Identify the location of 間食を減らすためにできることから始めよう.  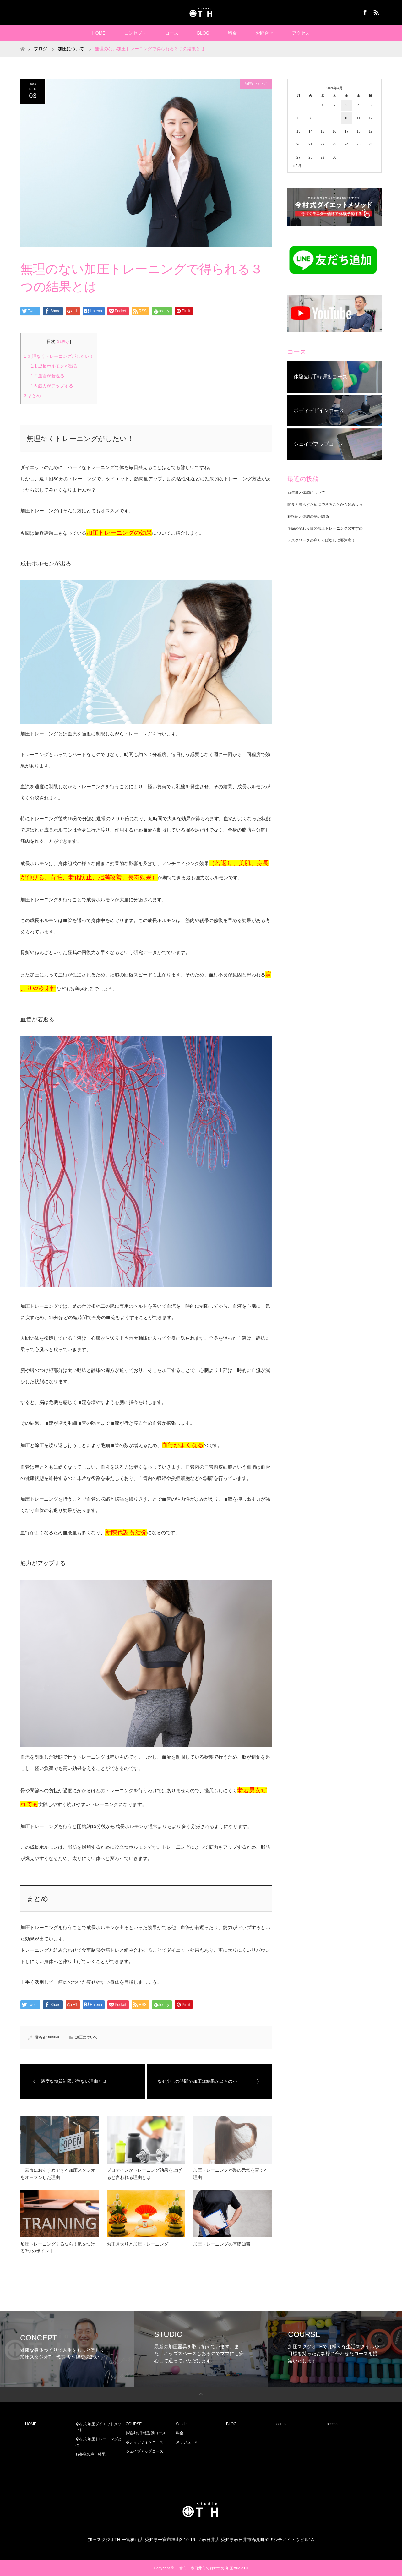
(325, 504).